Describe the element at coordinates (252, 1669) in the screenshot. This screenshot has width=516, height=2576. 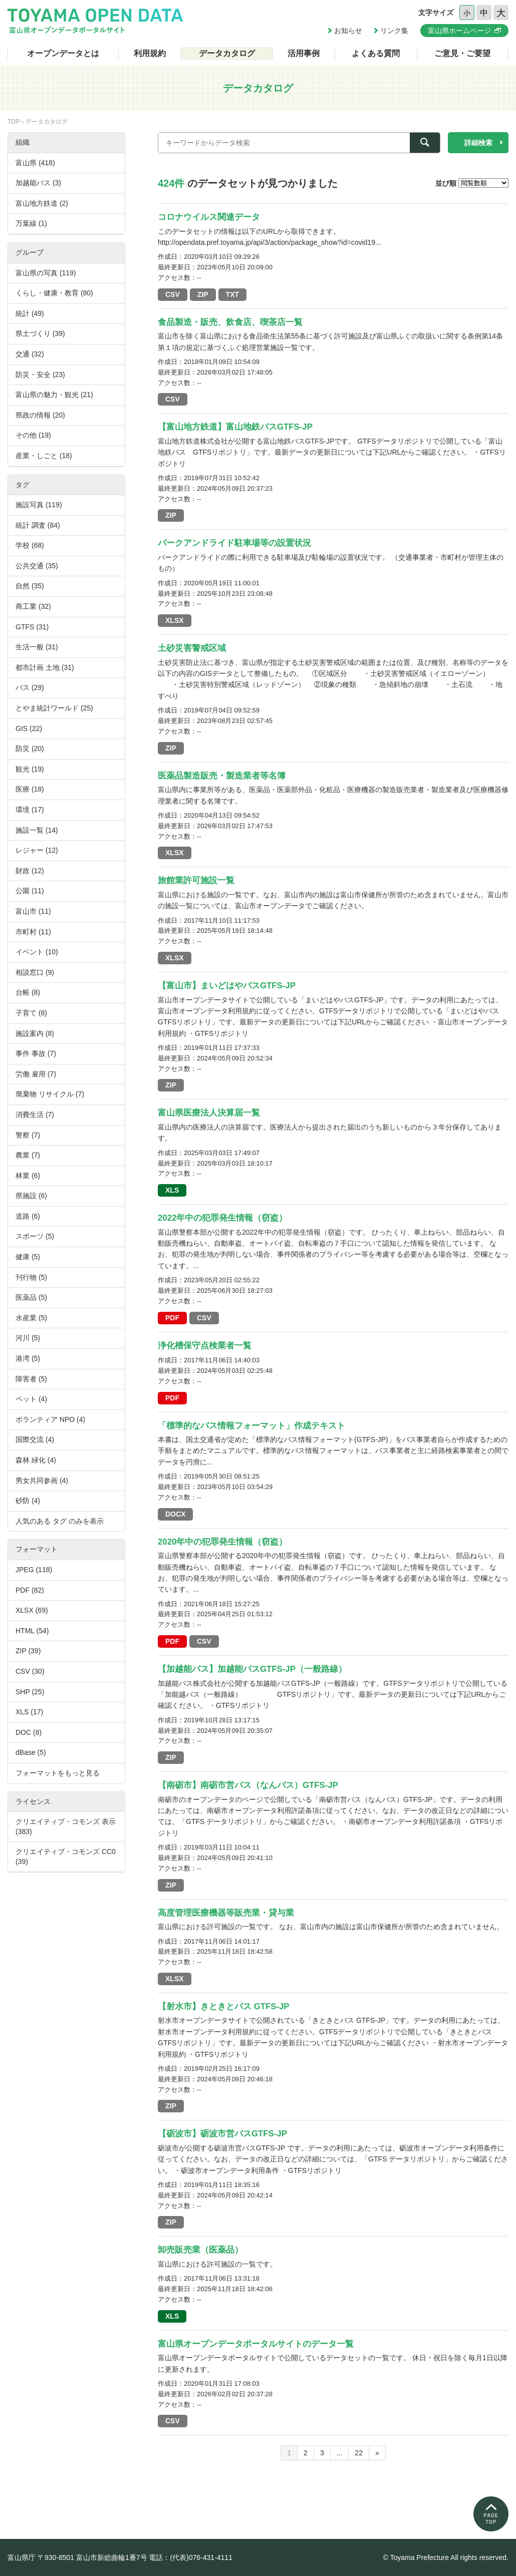
I see `【加越能バス】加越能バスGTFS-JP（一般路線）` at that location.